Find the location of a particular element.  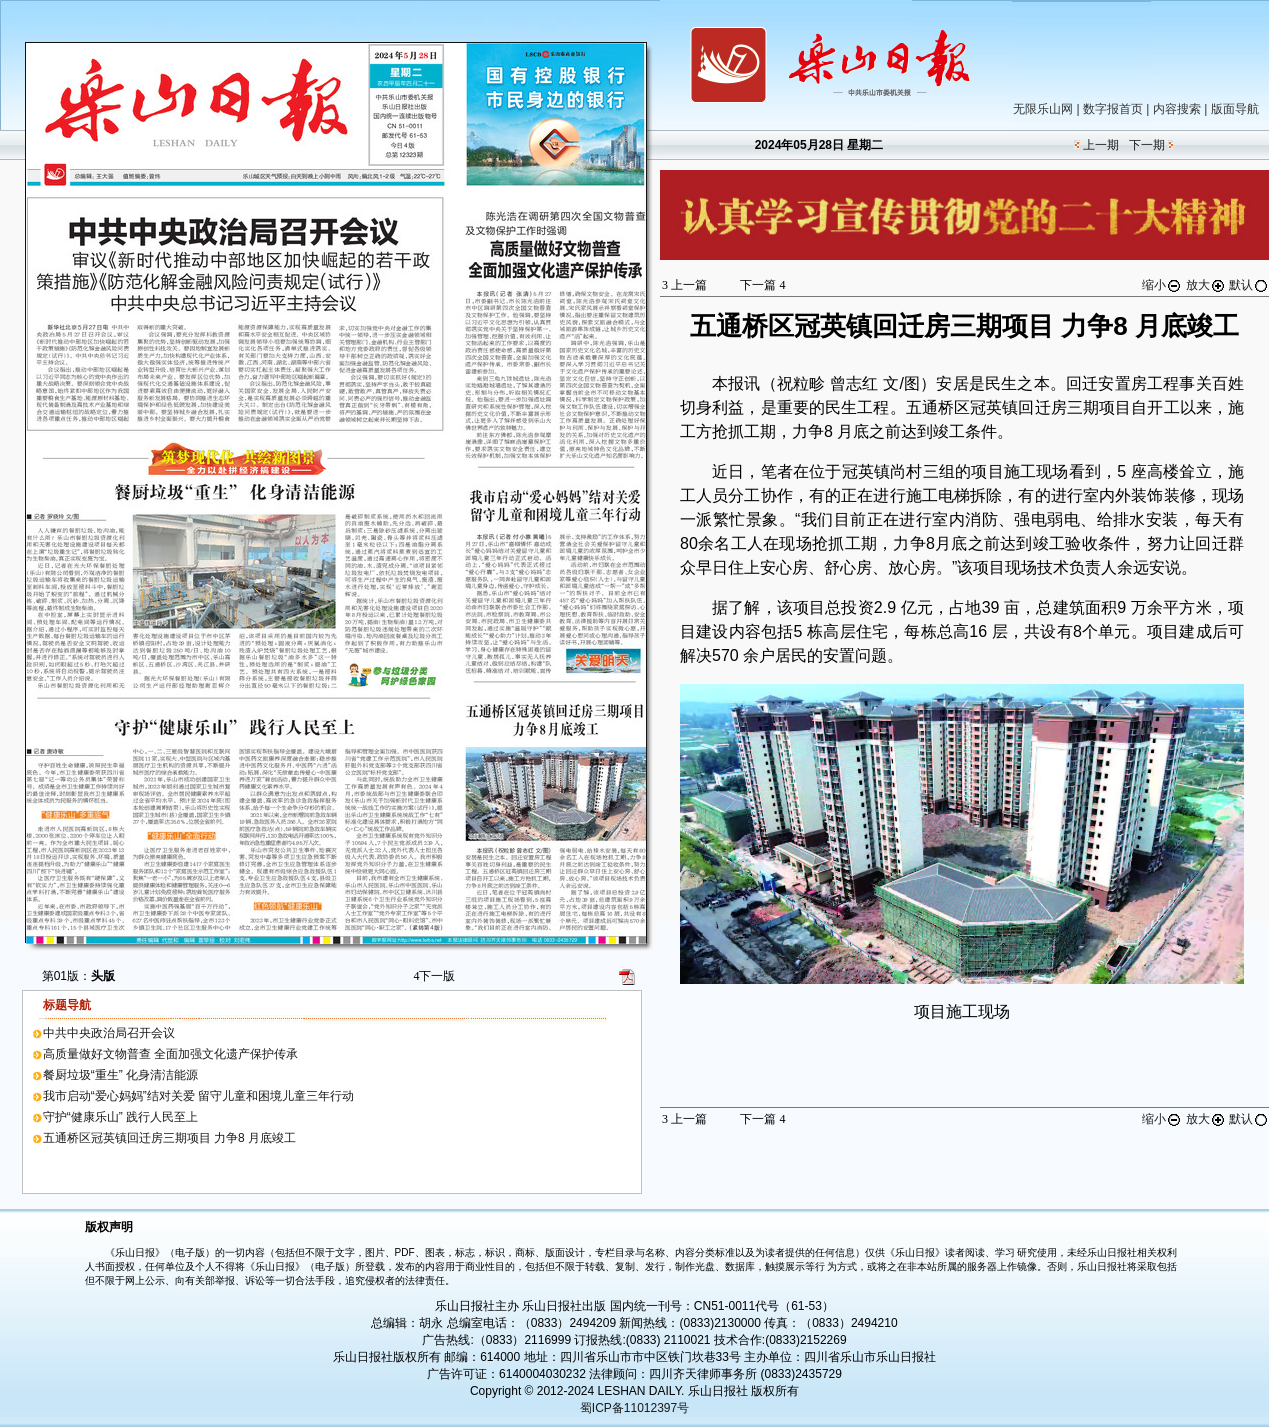

蜀ICP备11012397号 is located at coordinates (634, 1408).